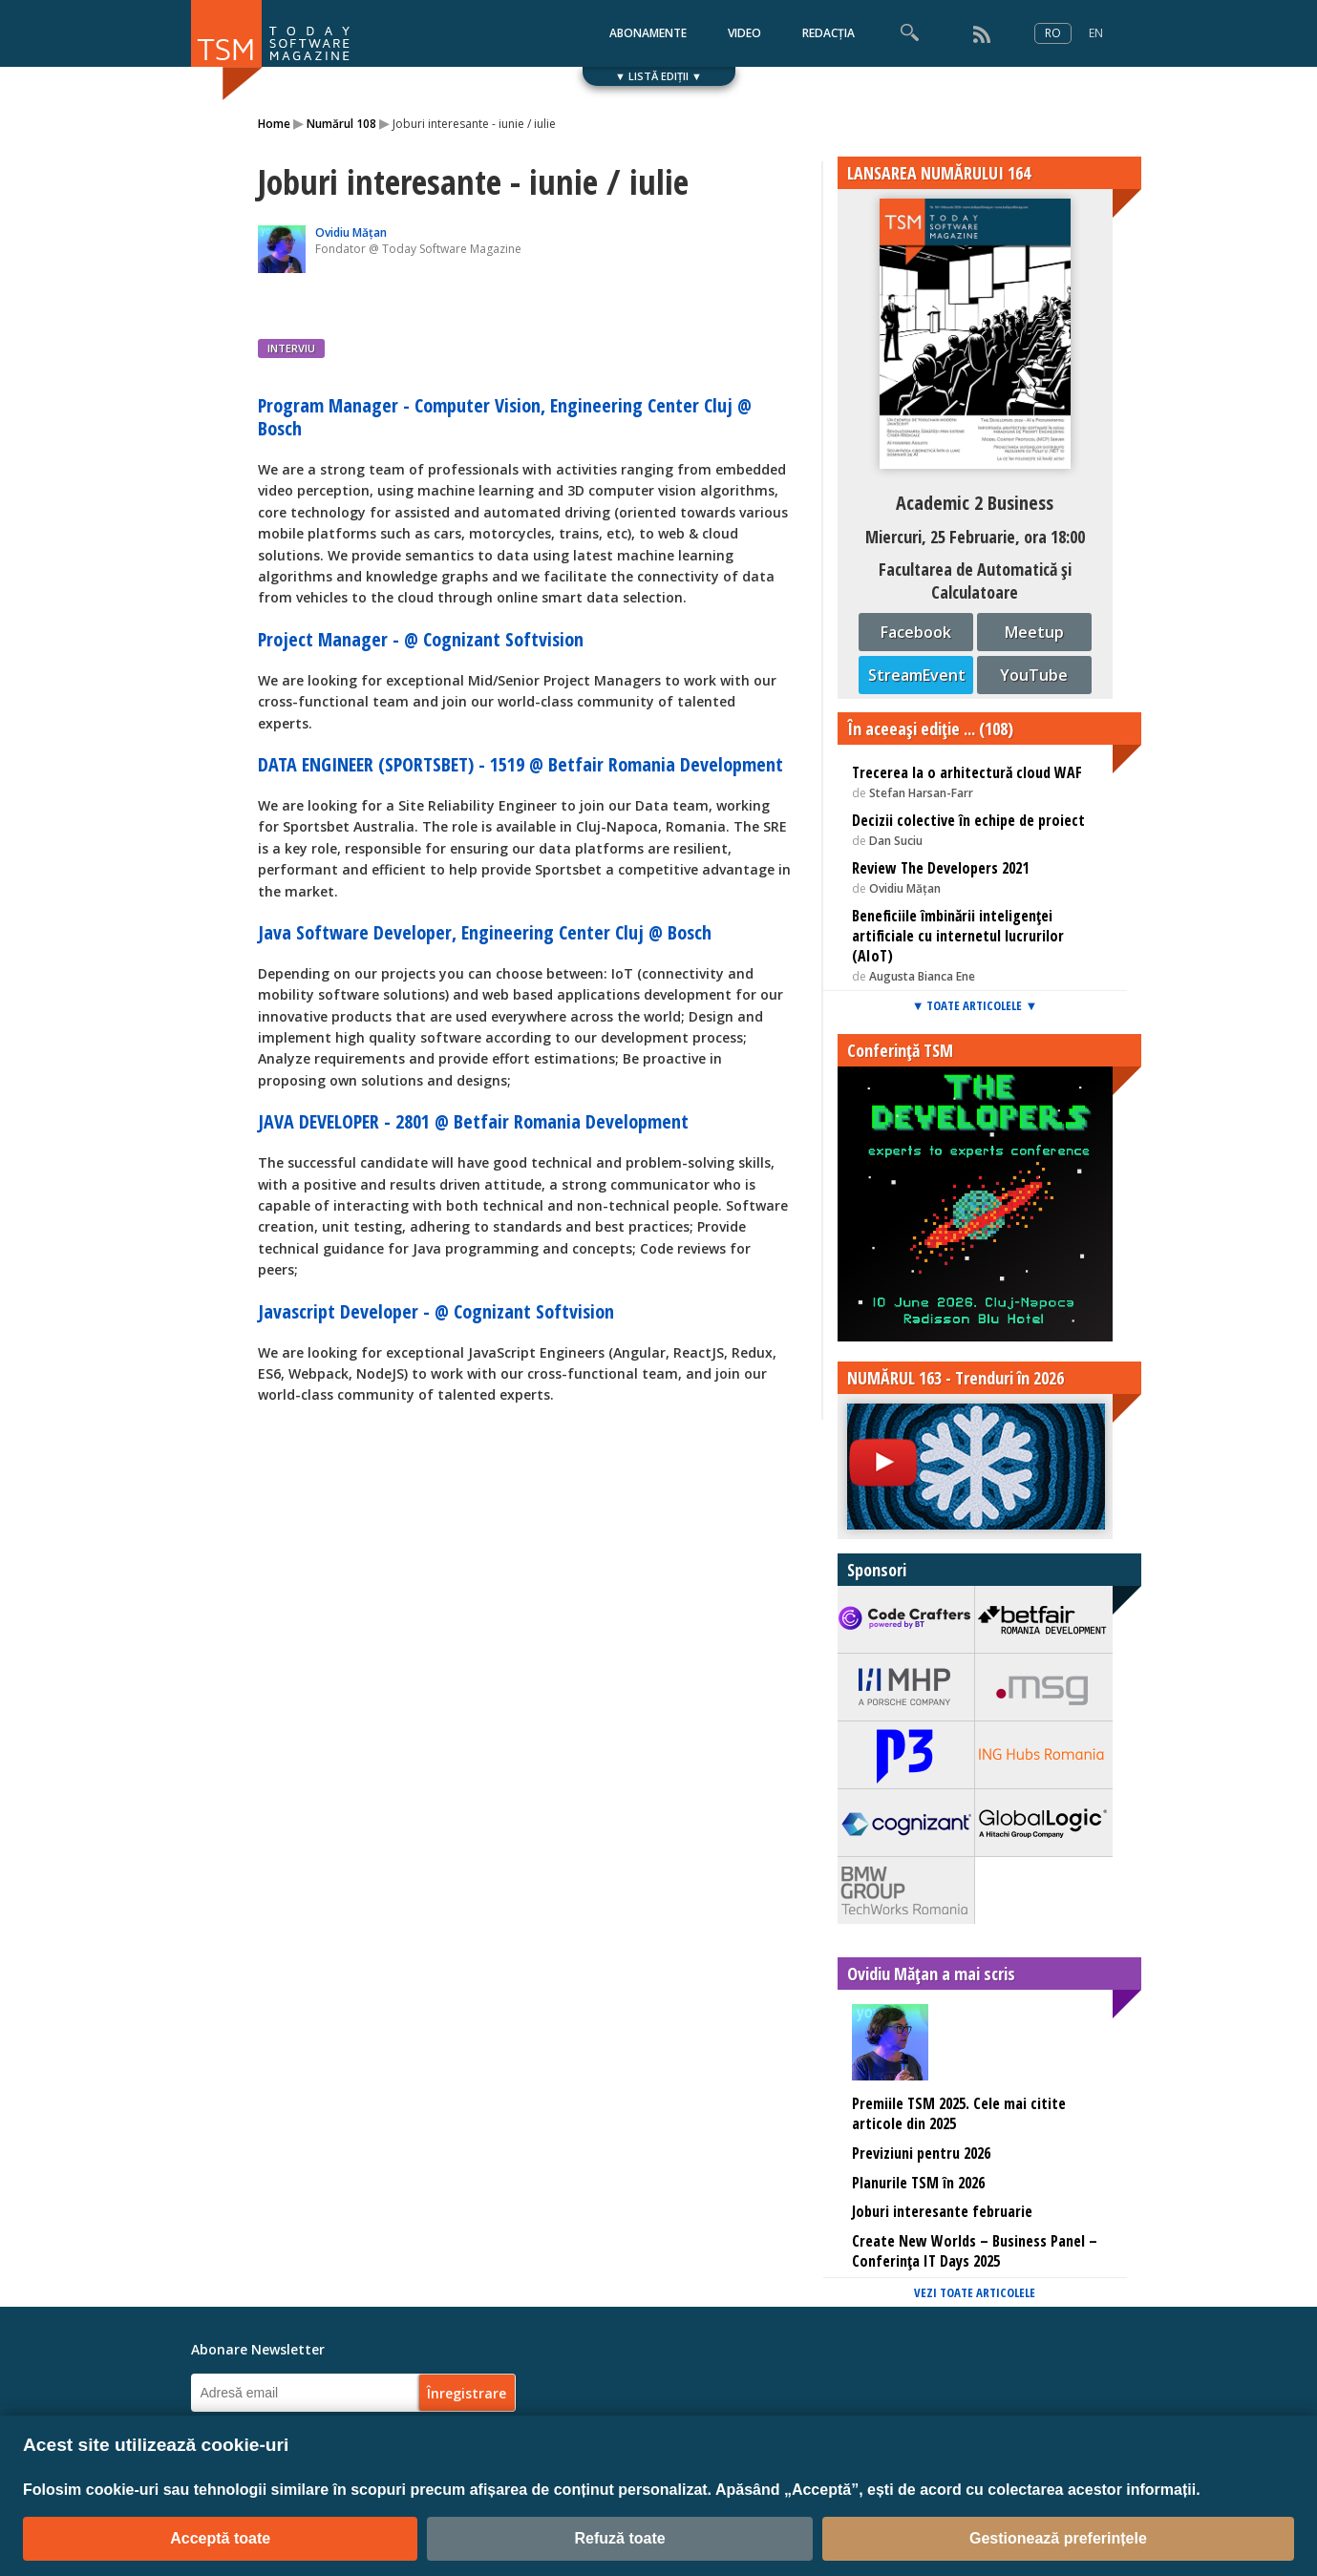  Describe the element at coordinates (341, 124) in the screenshot. I see `Numărul 108` at that location.